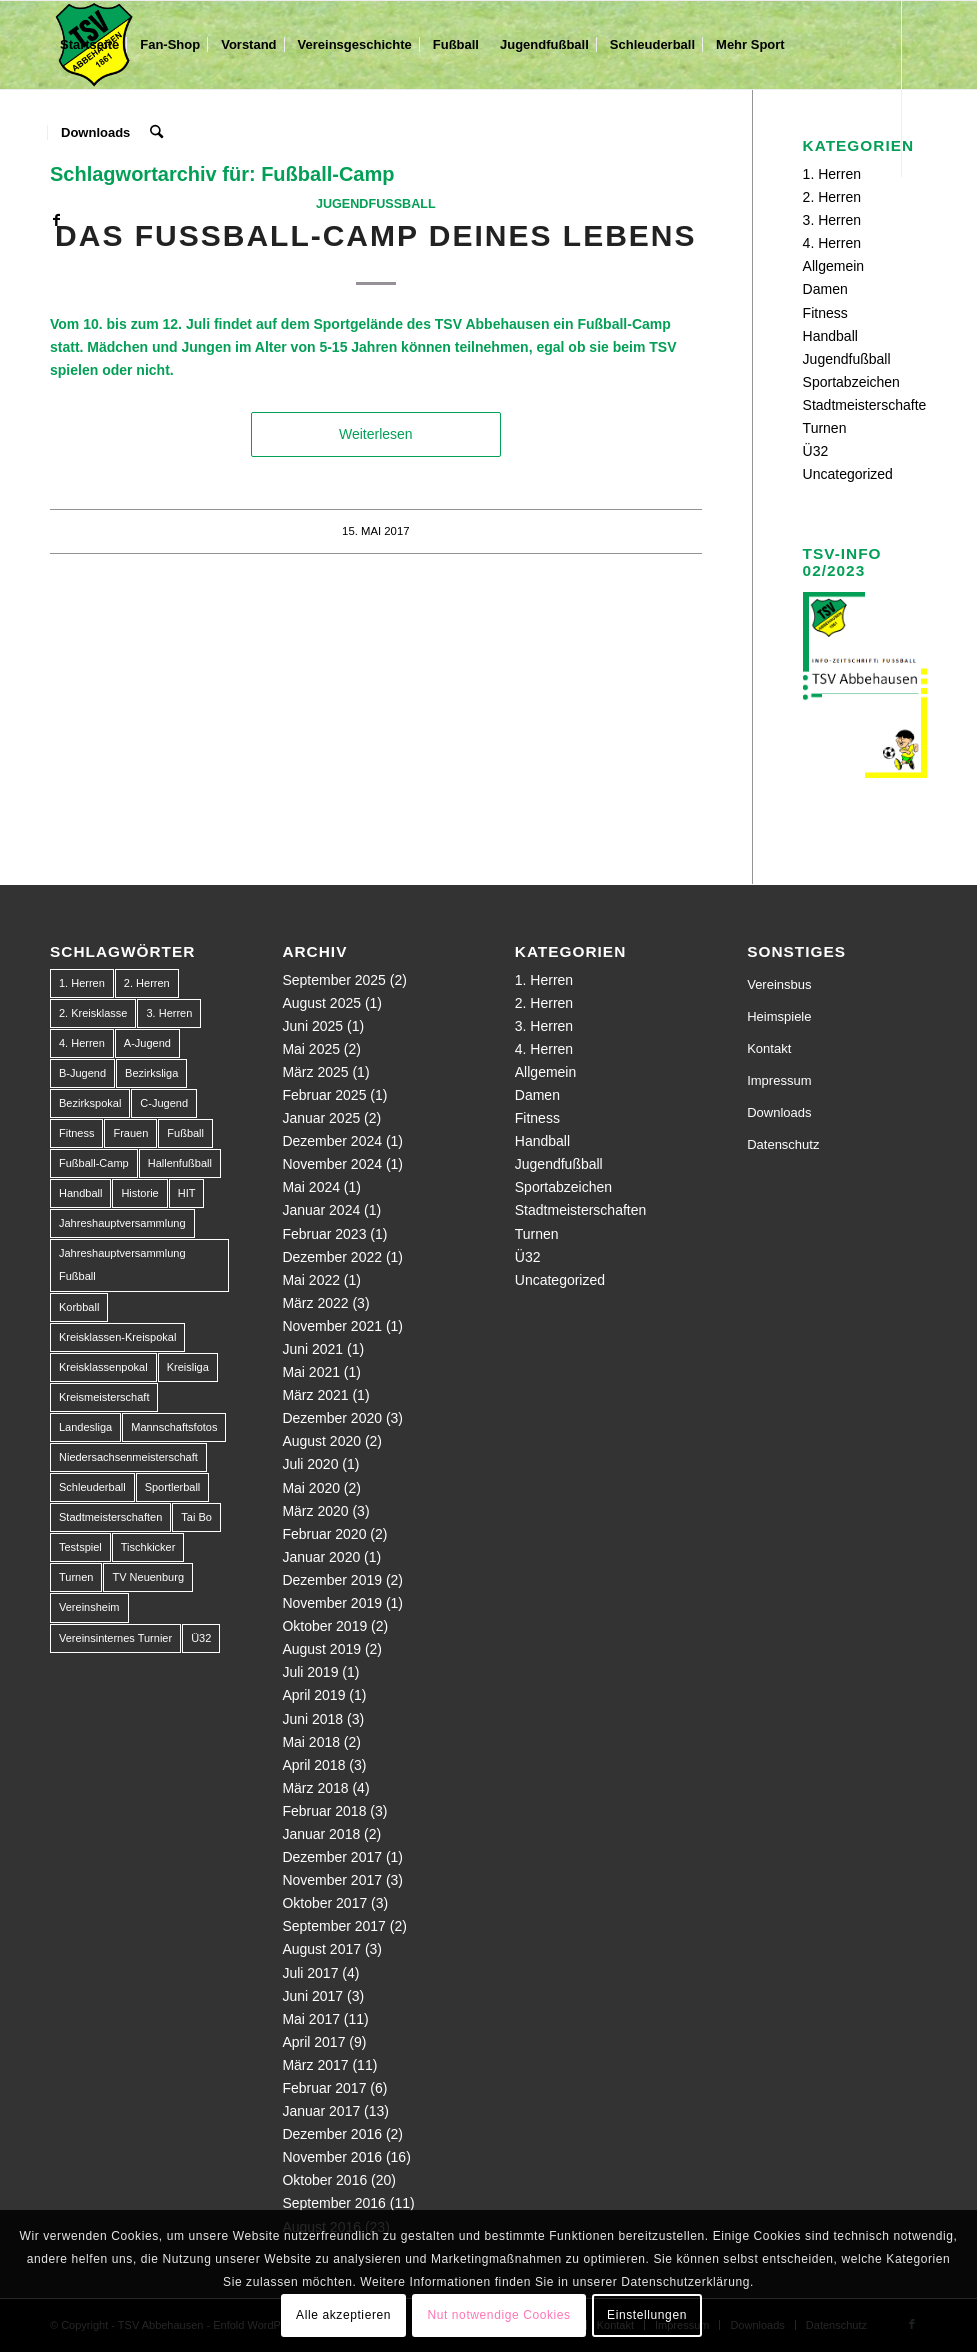  What do you see at coordinates (332, 1580) in the screenshot?
I see `Dezember 2019` at bounding box center [332, 1580].